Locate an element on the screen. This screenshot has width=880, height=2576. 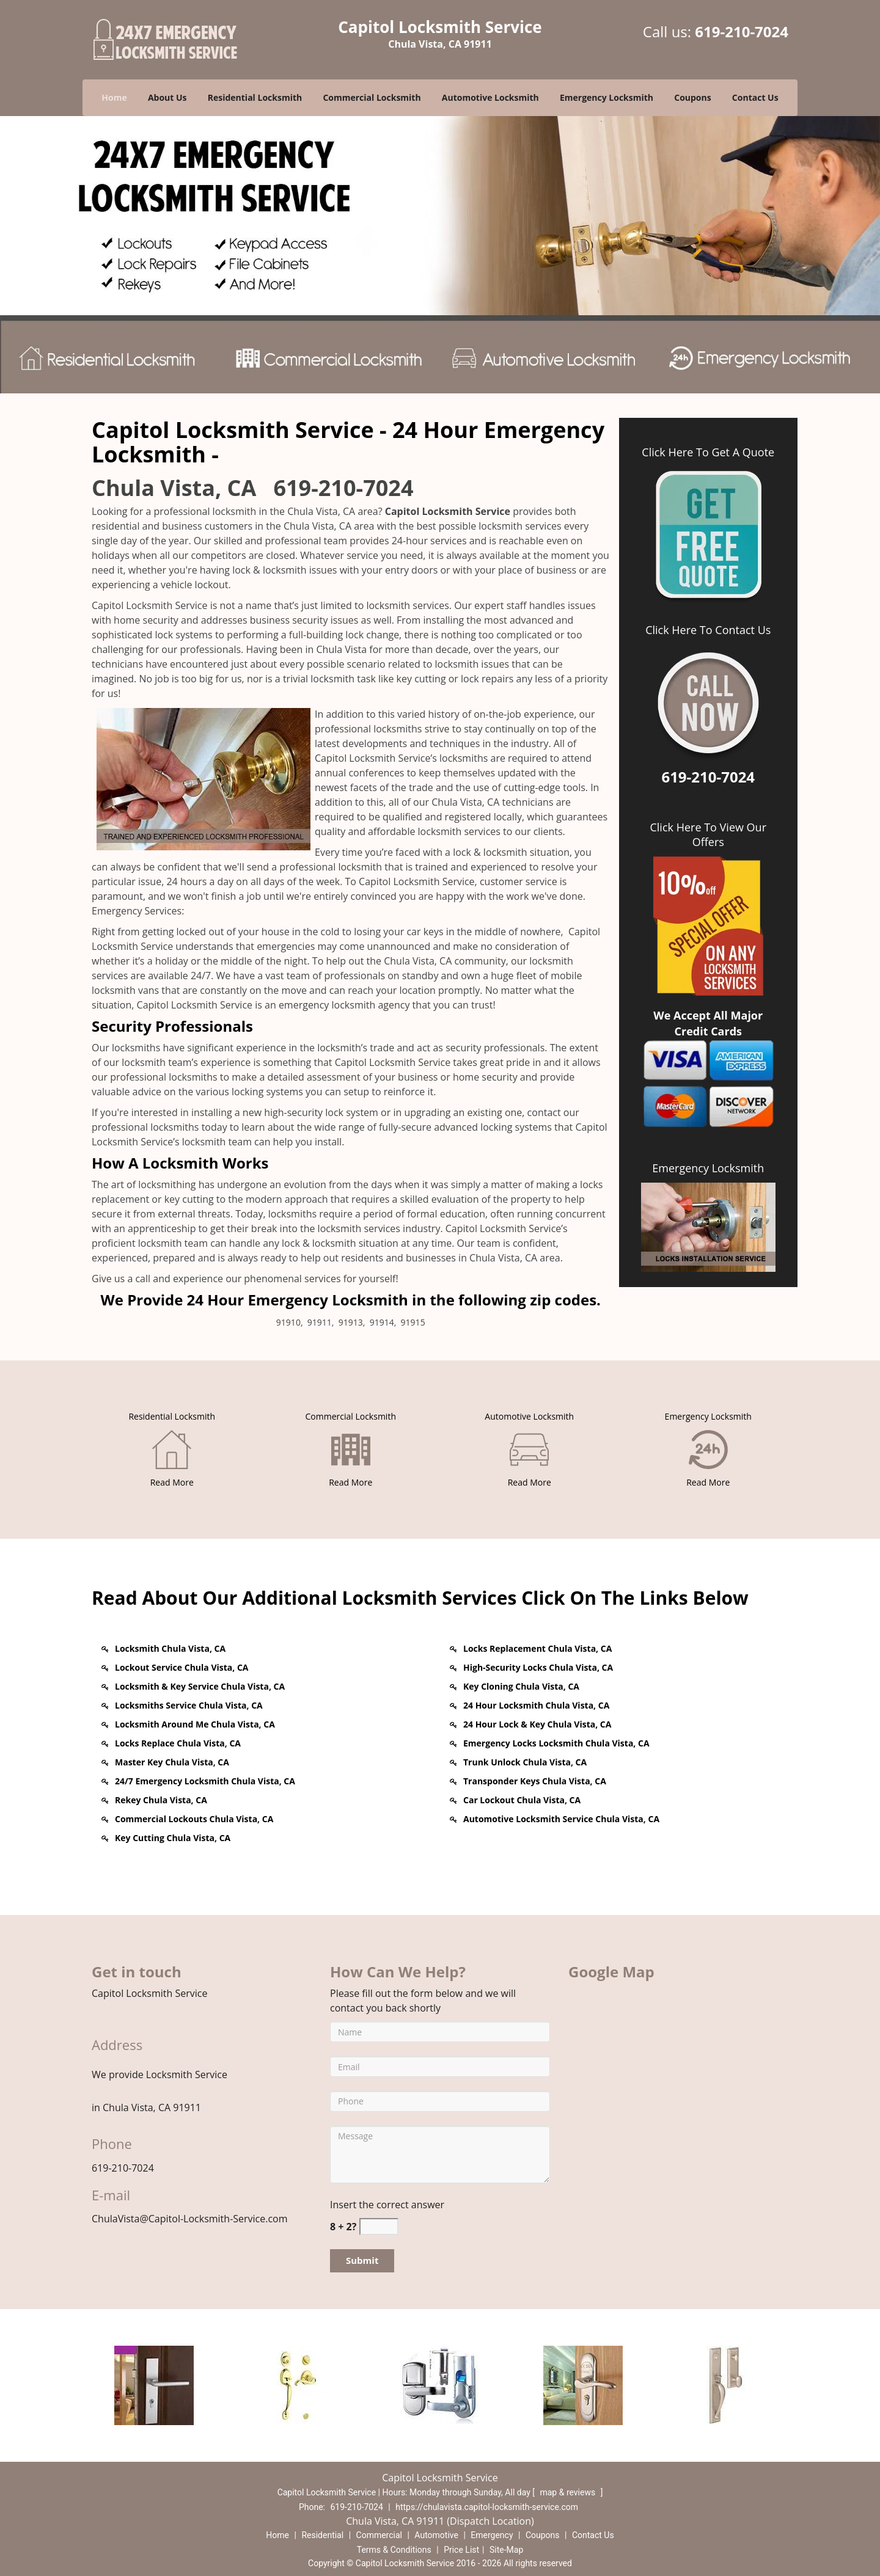
Coupons is located at coordinates (692, 97).